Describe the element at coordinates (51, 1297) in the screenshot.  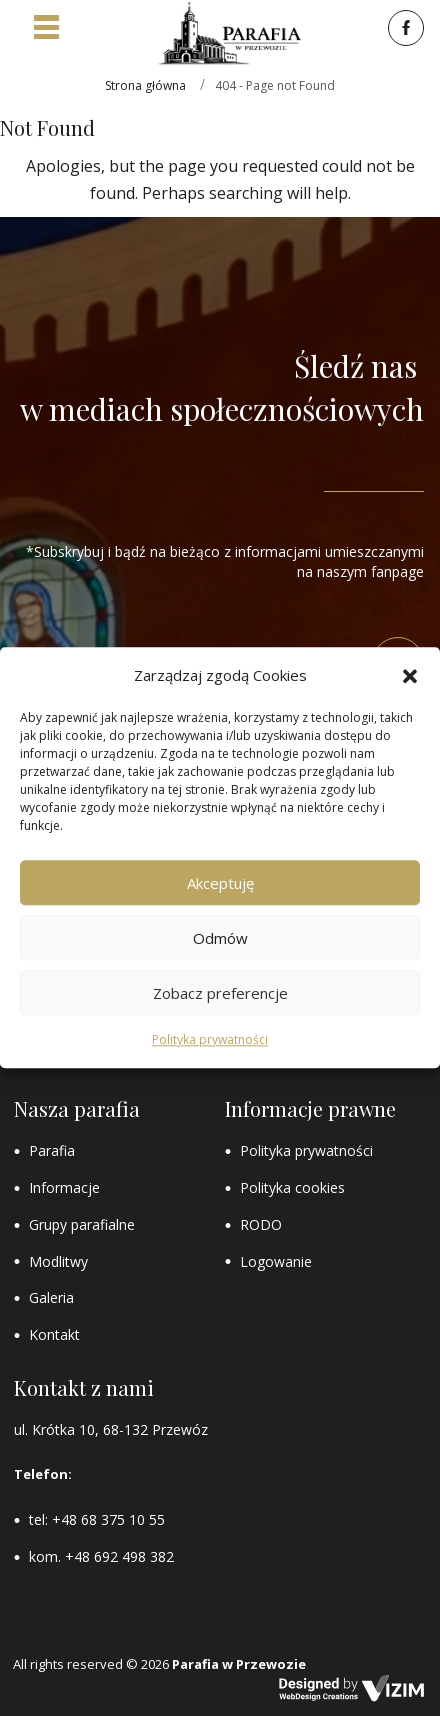
I see `Galeria` at that location.